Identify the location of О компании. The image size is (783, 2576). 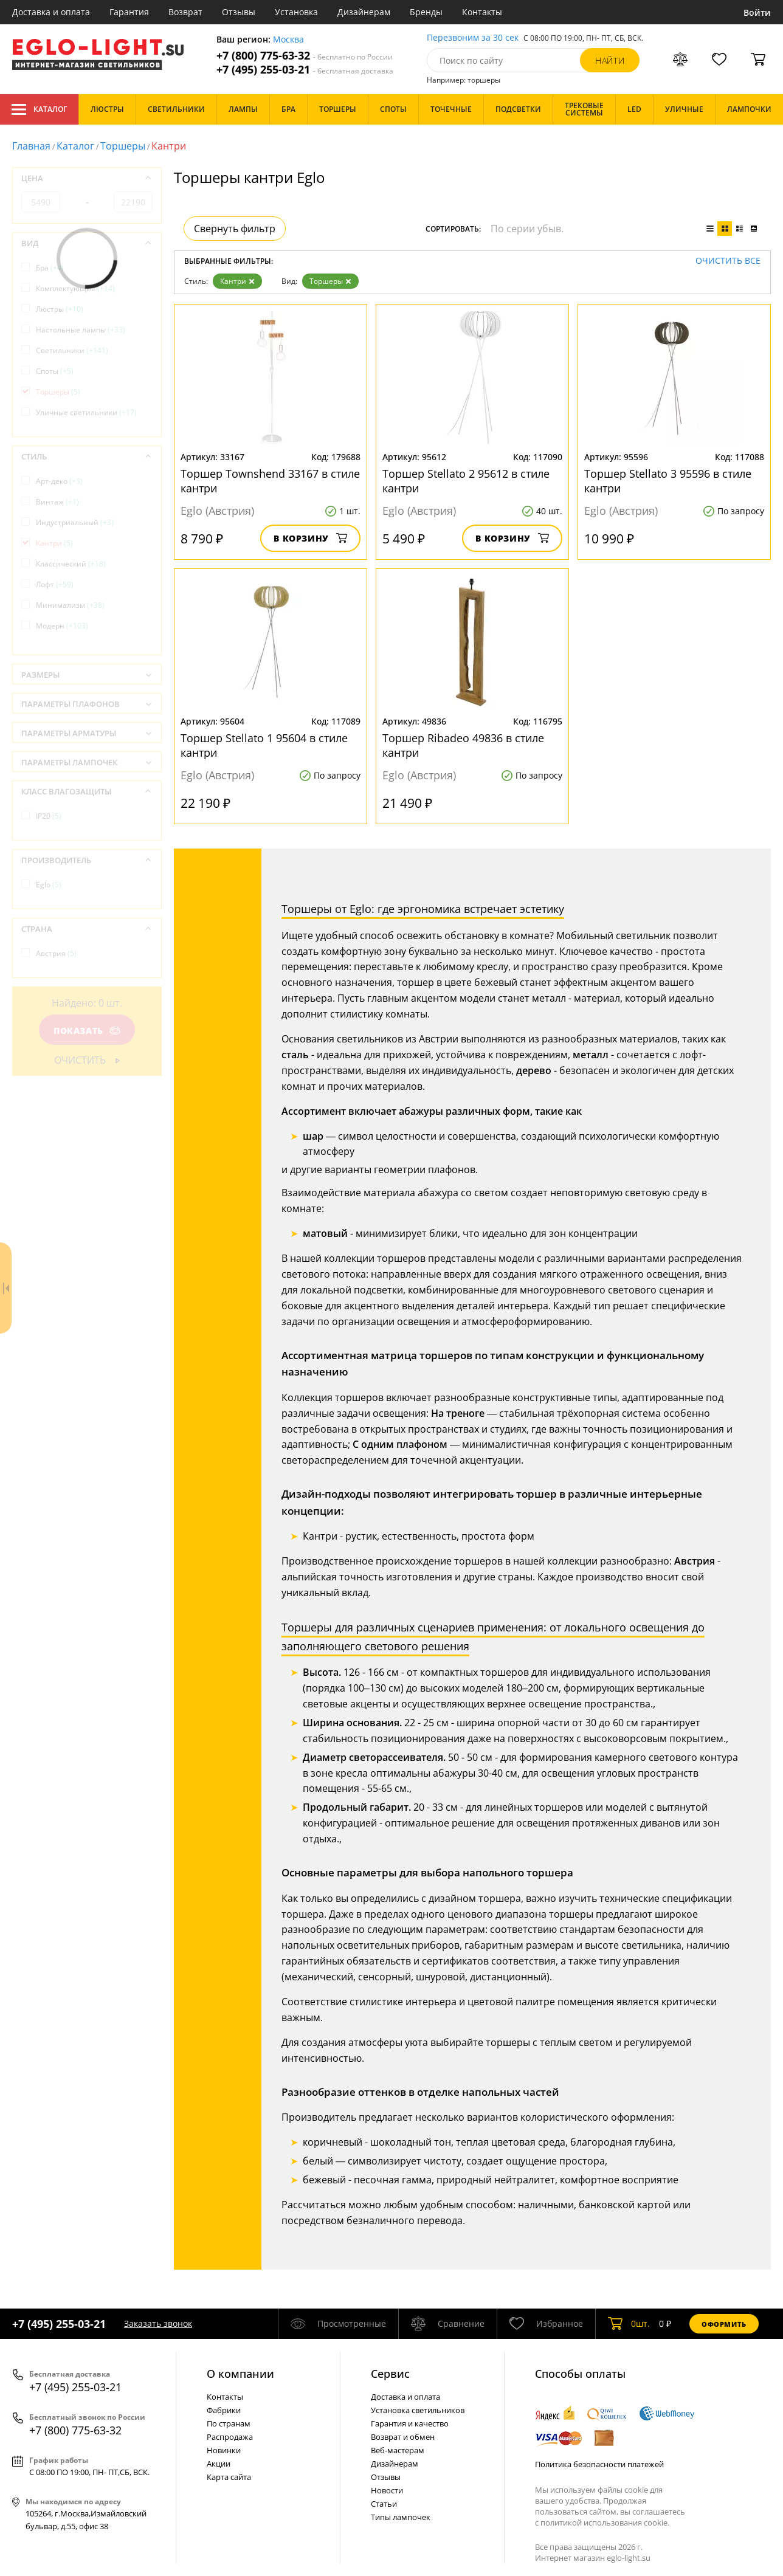
(240, 2373).